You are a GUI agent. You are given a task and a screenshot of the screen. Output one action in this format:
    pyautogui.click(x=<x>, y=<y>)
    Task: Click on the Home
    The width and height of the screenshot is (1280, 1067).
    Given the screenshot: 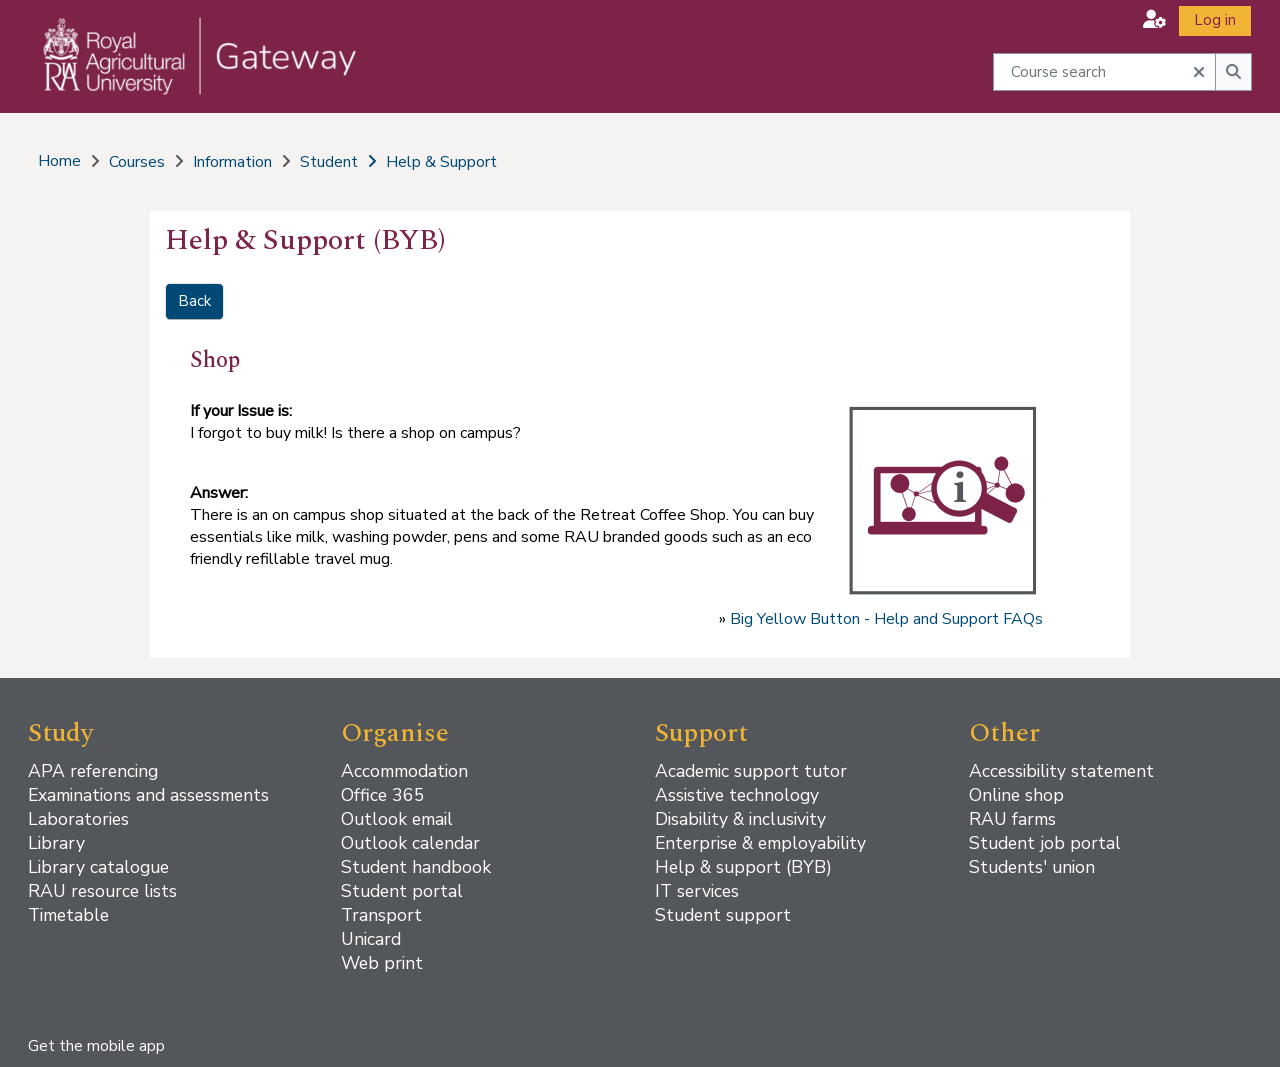 What is the action you would take?
    pyautogui.click(x=59, y=161)
    